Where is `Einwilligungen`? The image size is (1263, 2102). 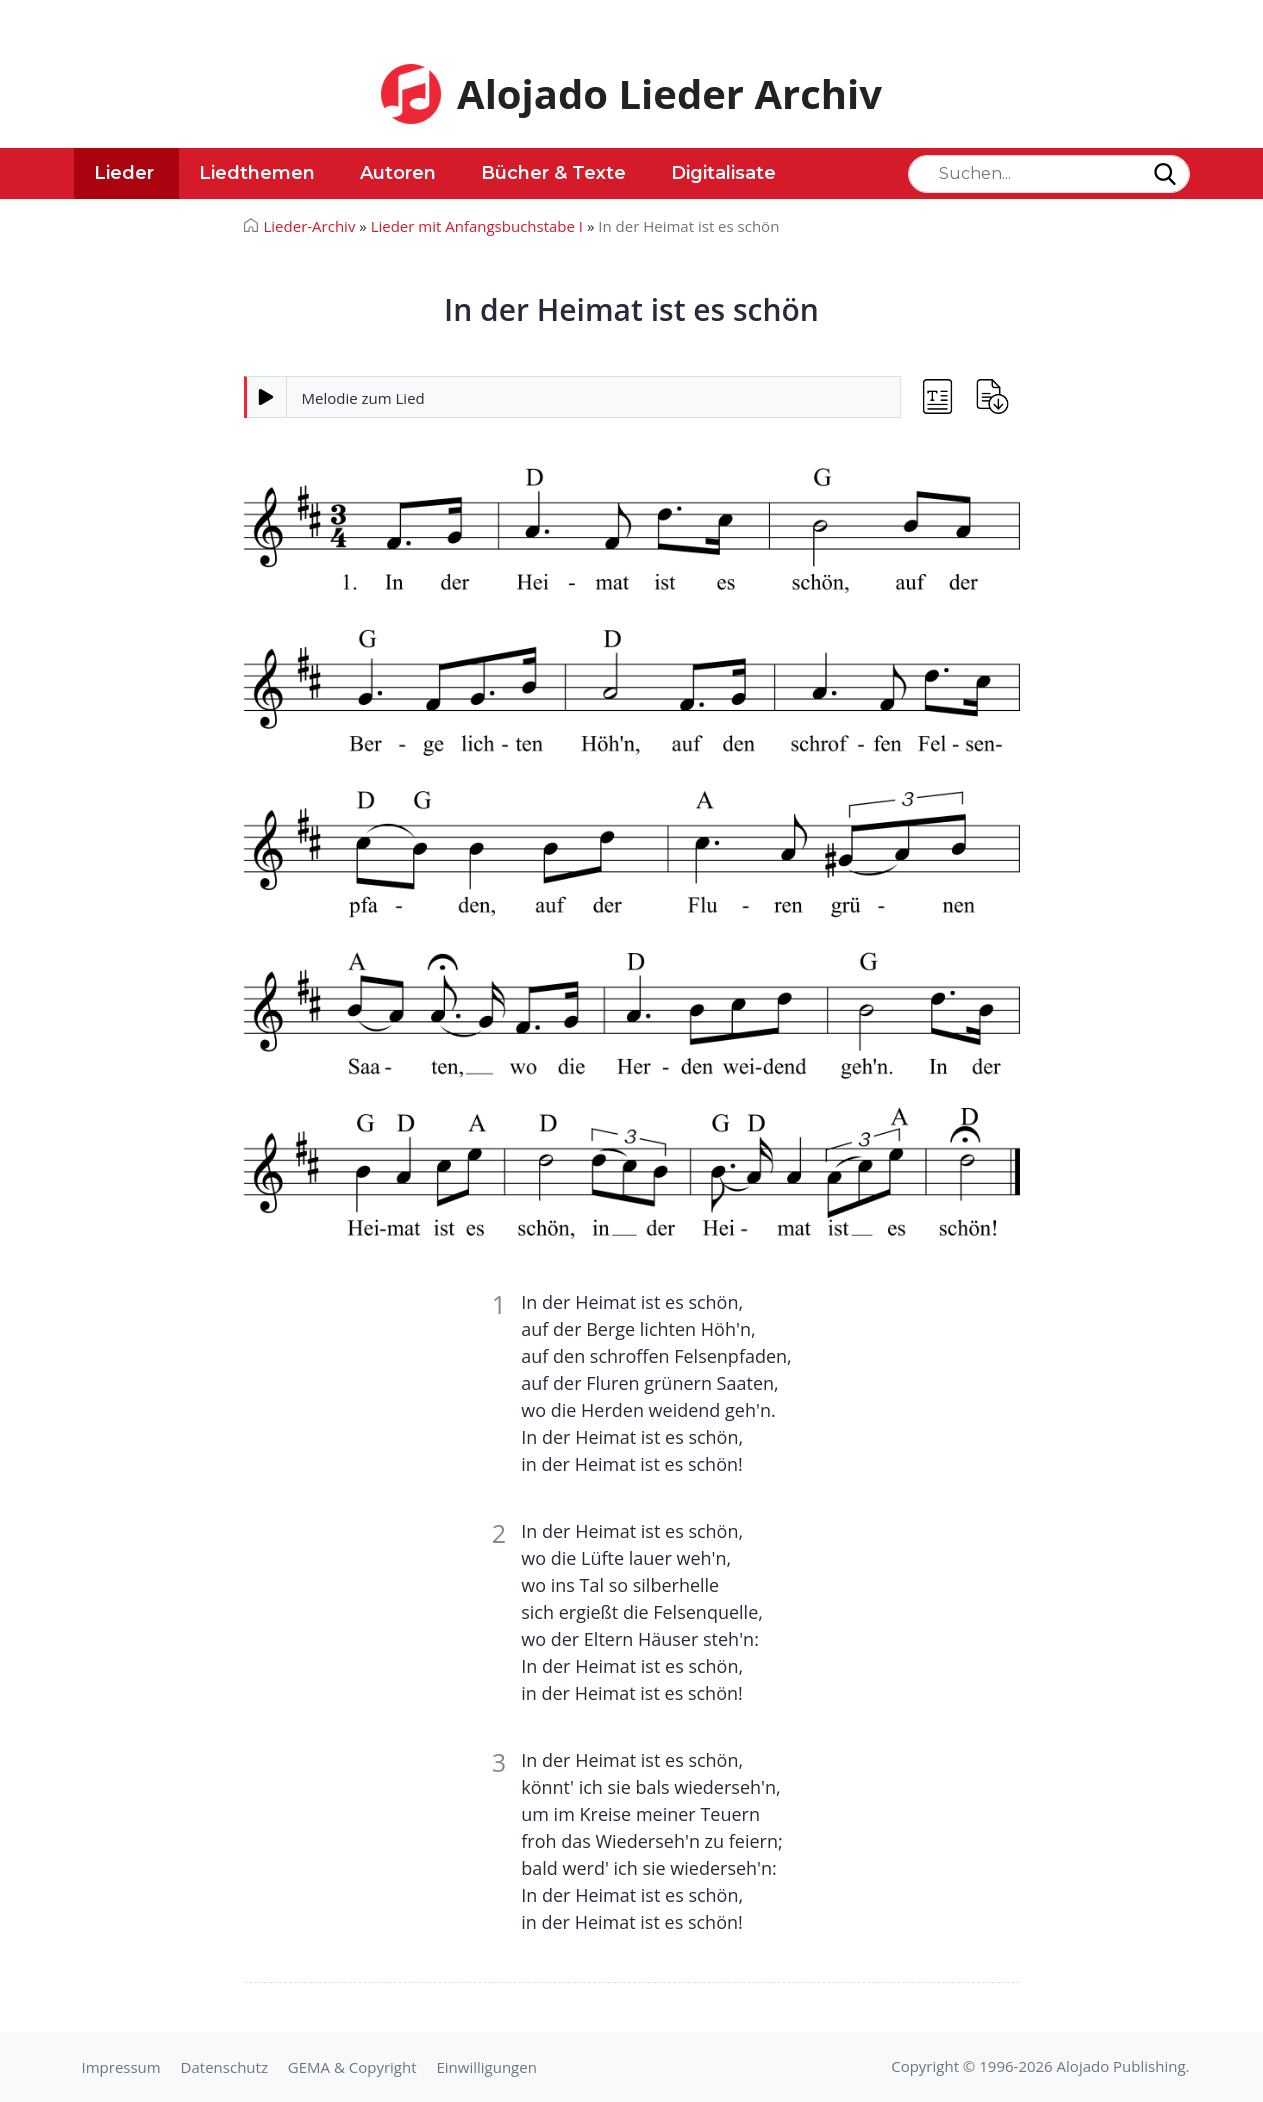 Einwilligungen is located at coordinates (486, 2067).